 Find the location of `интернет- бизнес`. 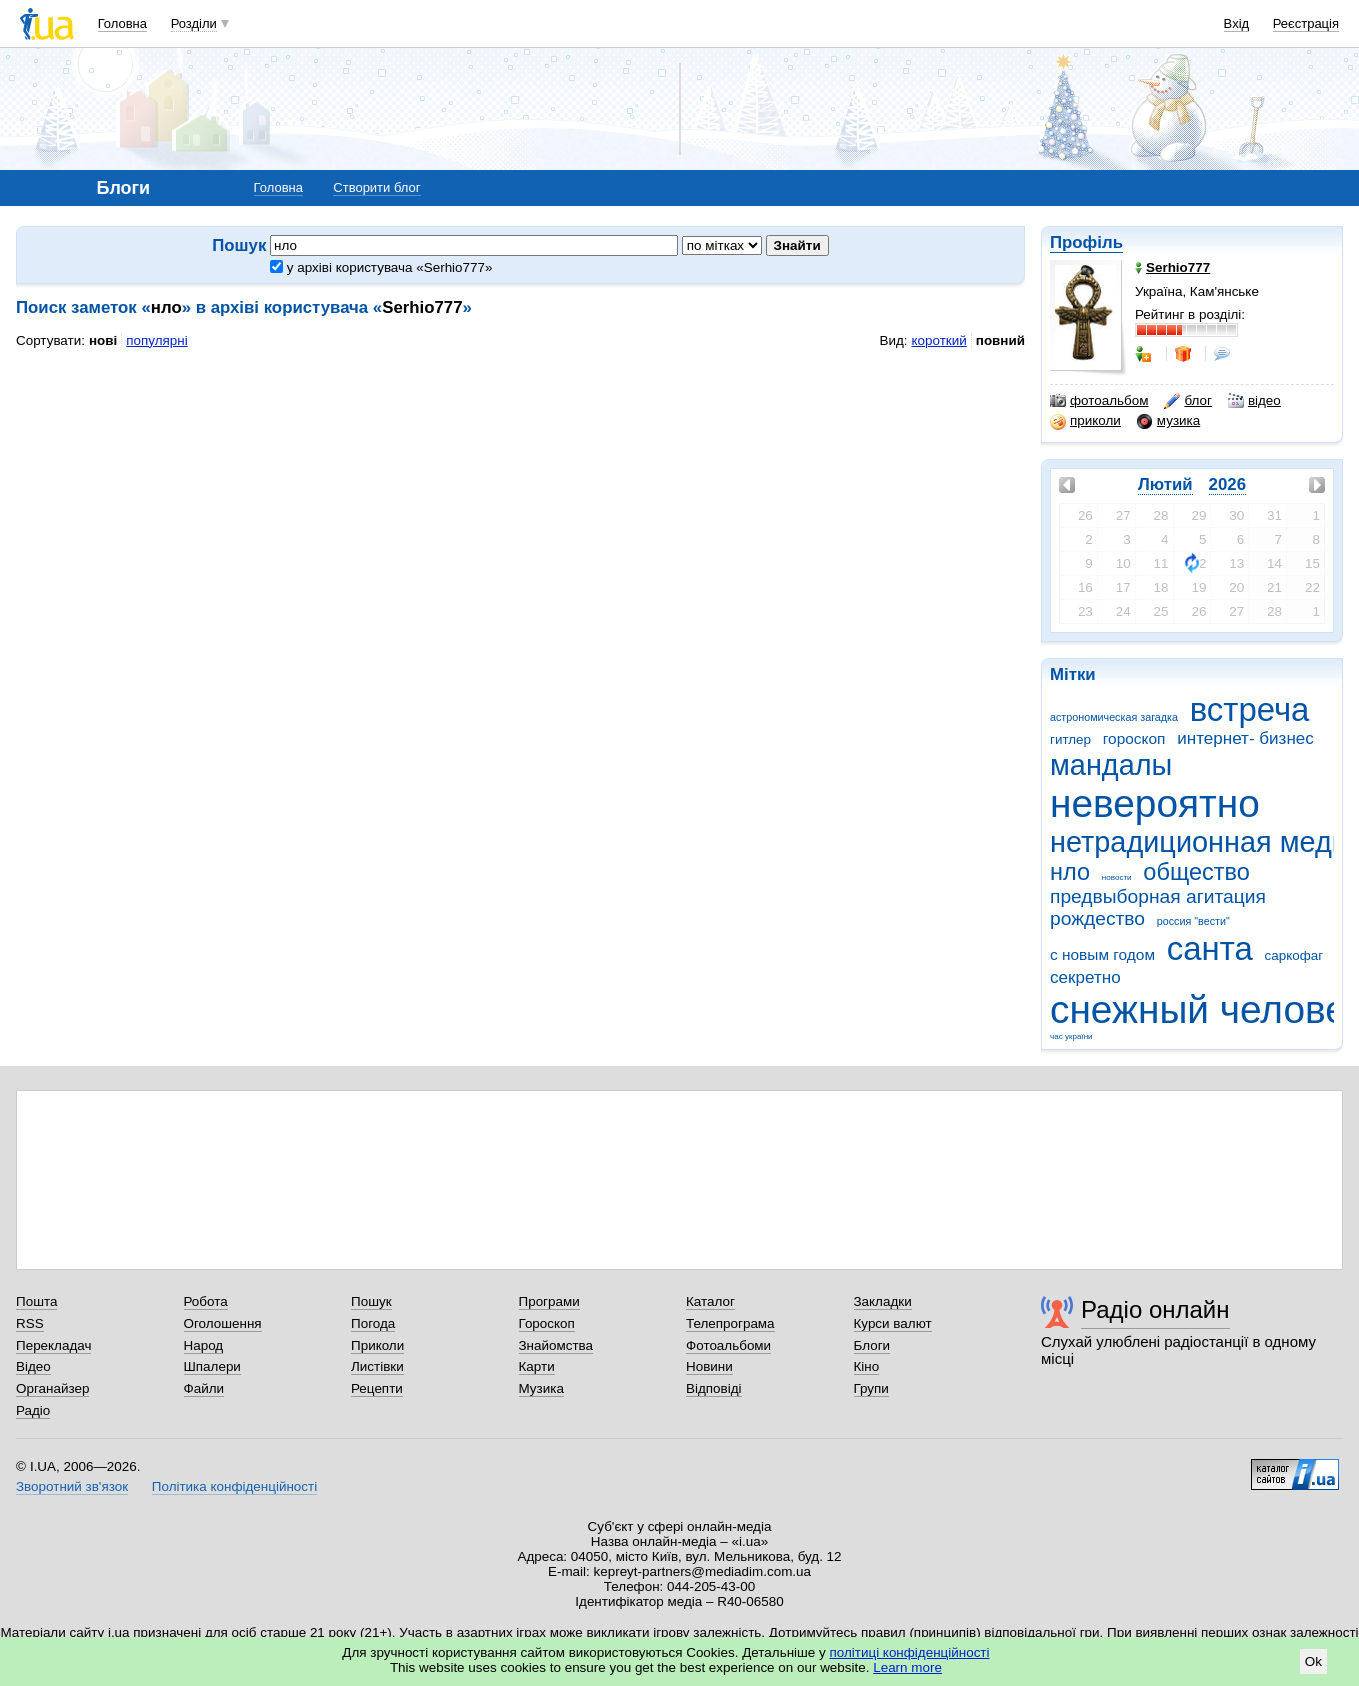

интернет- бизнес is located at coordinates (1245, 738).